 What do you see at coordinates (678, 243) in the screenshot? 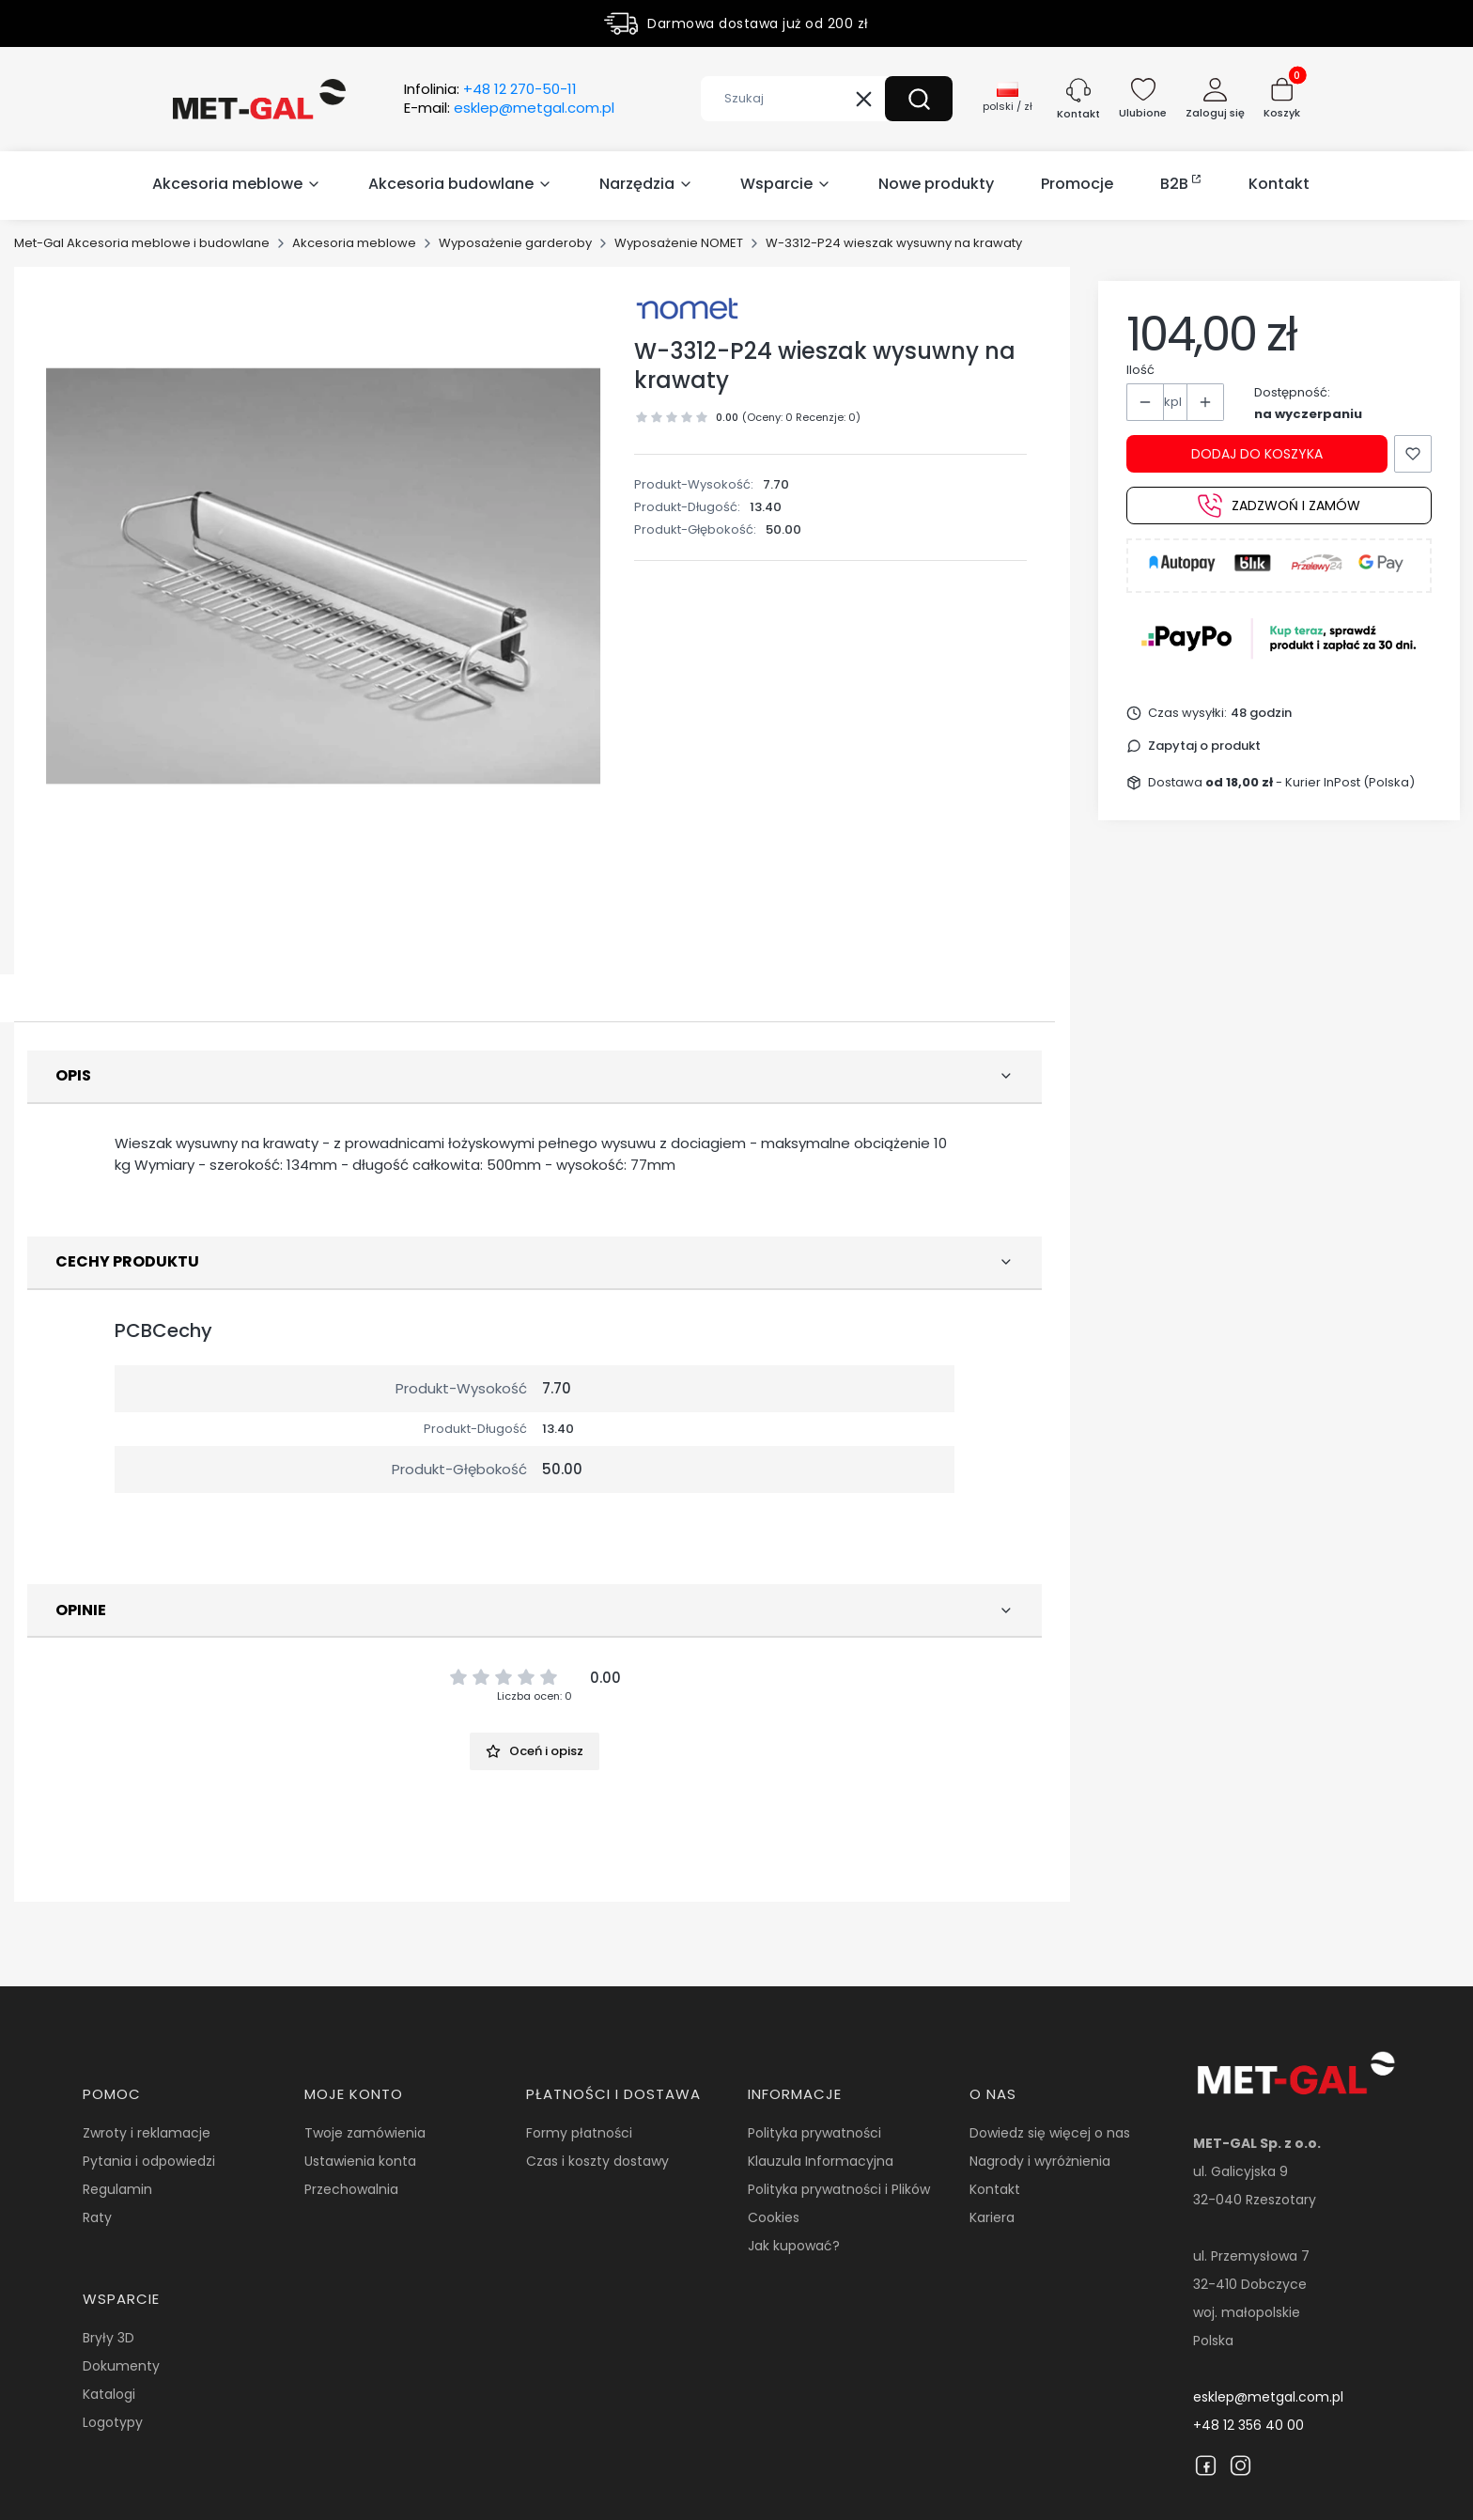
I see `Wyposażenie NOMET` at bounding box center [678, 243].